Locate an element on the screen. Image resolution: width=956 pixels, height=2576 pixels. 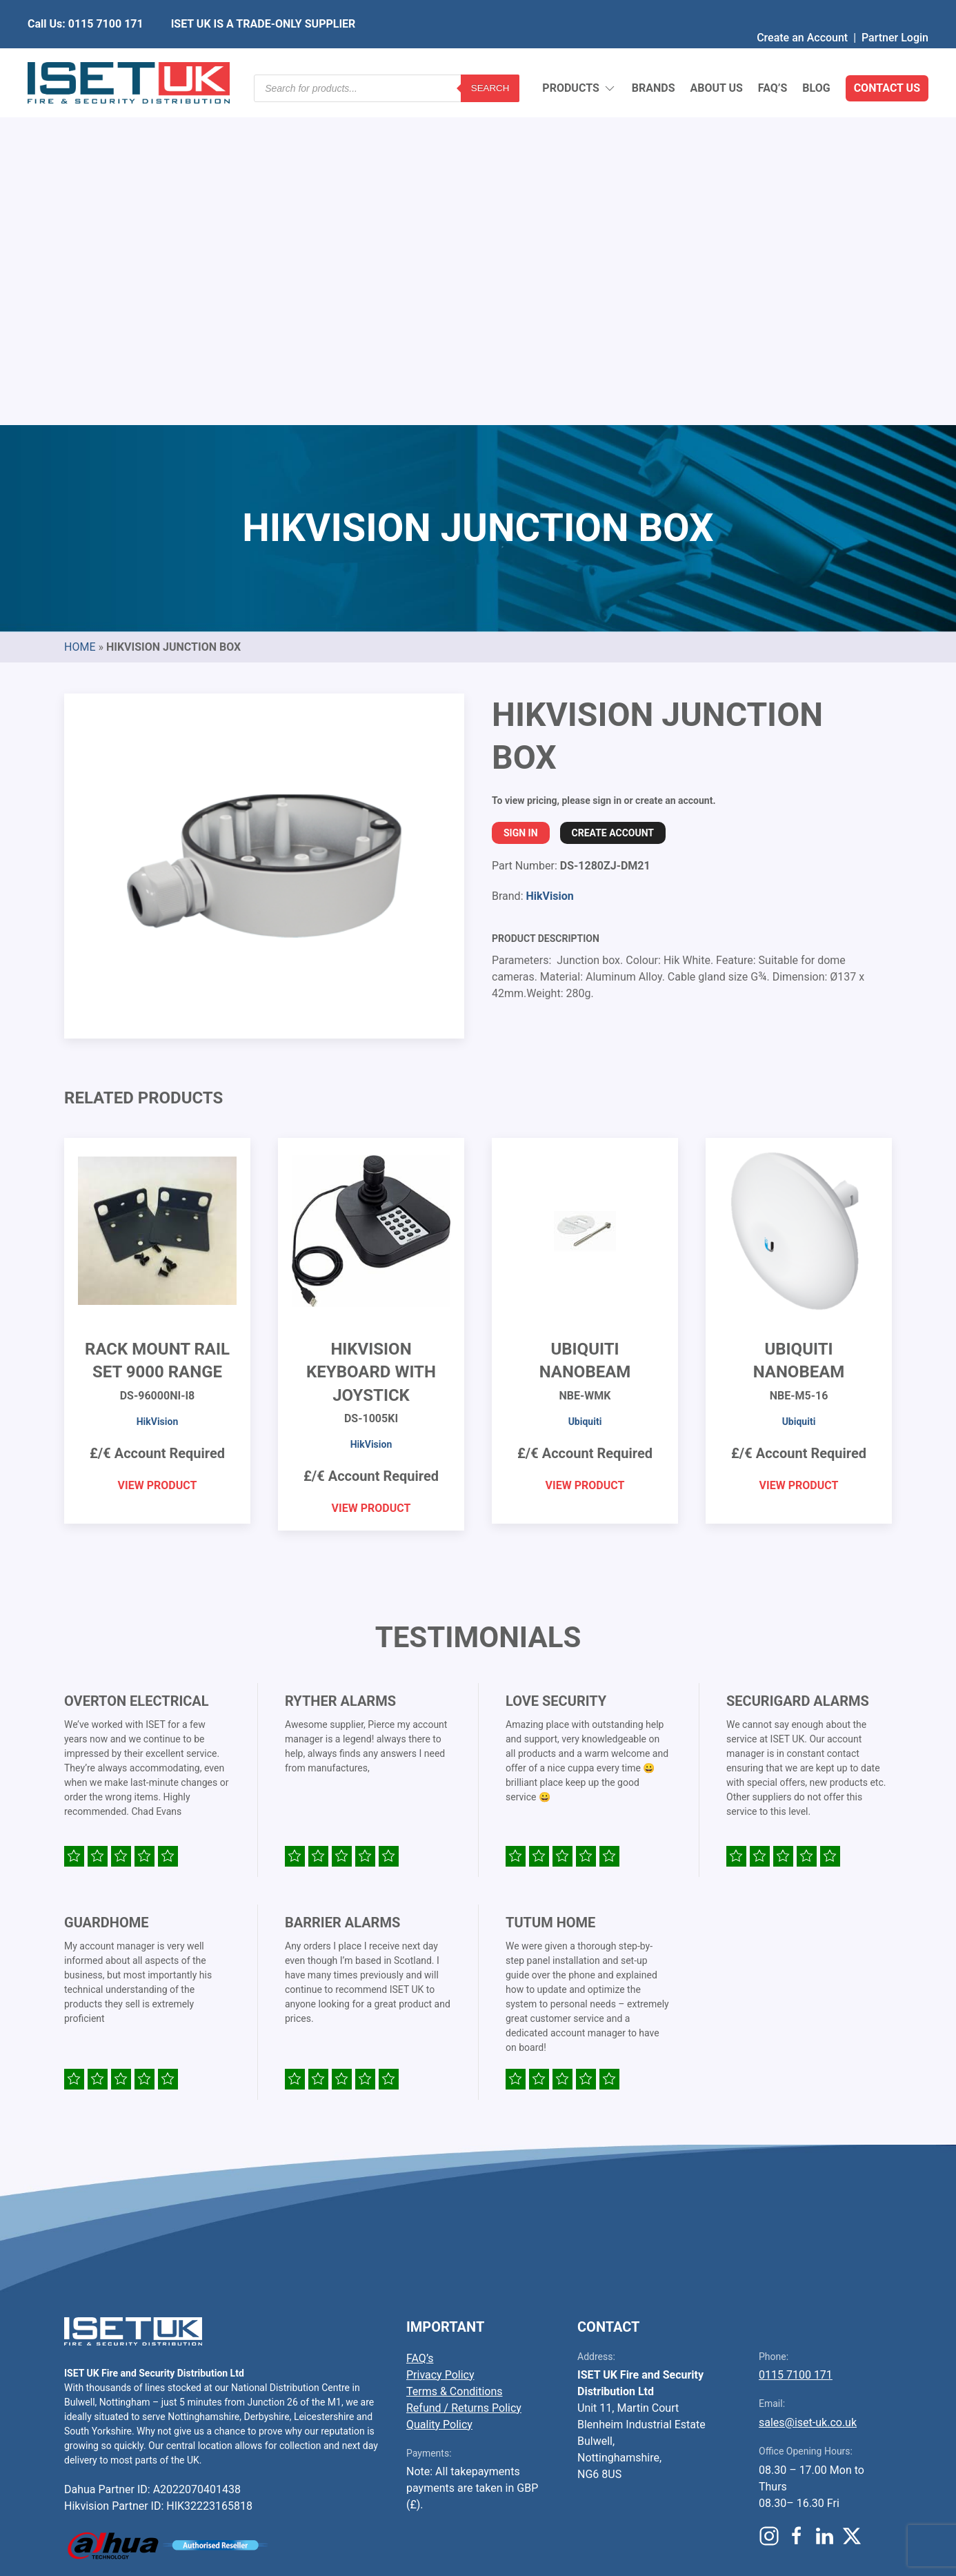
0115 7100 171 is located at coordinates (796, 2039).